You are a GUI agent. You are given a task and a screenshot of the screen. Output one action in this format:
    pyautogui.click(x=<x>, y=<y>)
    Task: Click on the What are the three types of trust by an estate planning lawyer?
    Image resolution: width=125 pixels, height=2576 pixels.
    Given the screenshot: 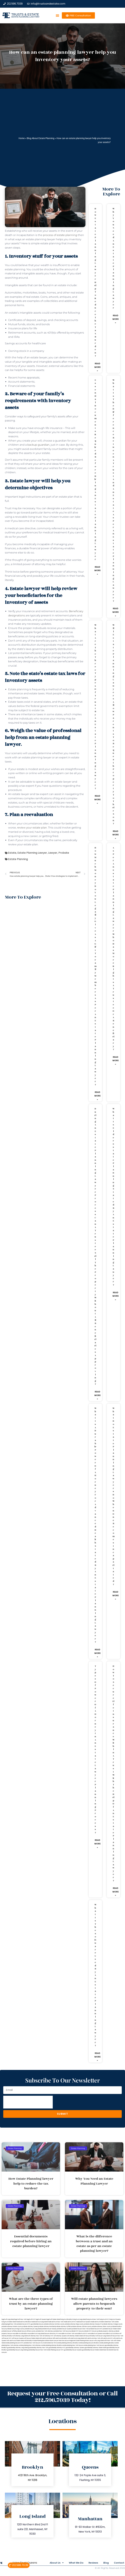 What is the action you would take?
    pyautogui.click(x=95, y=706)
    